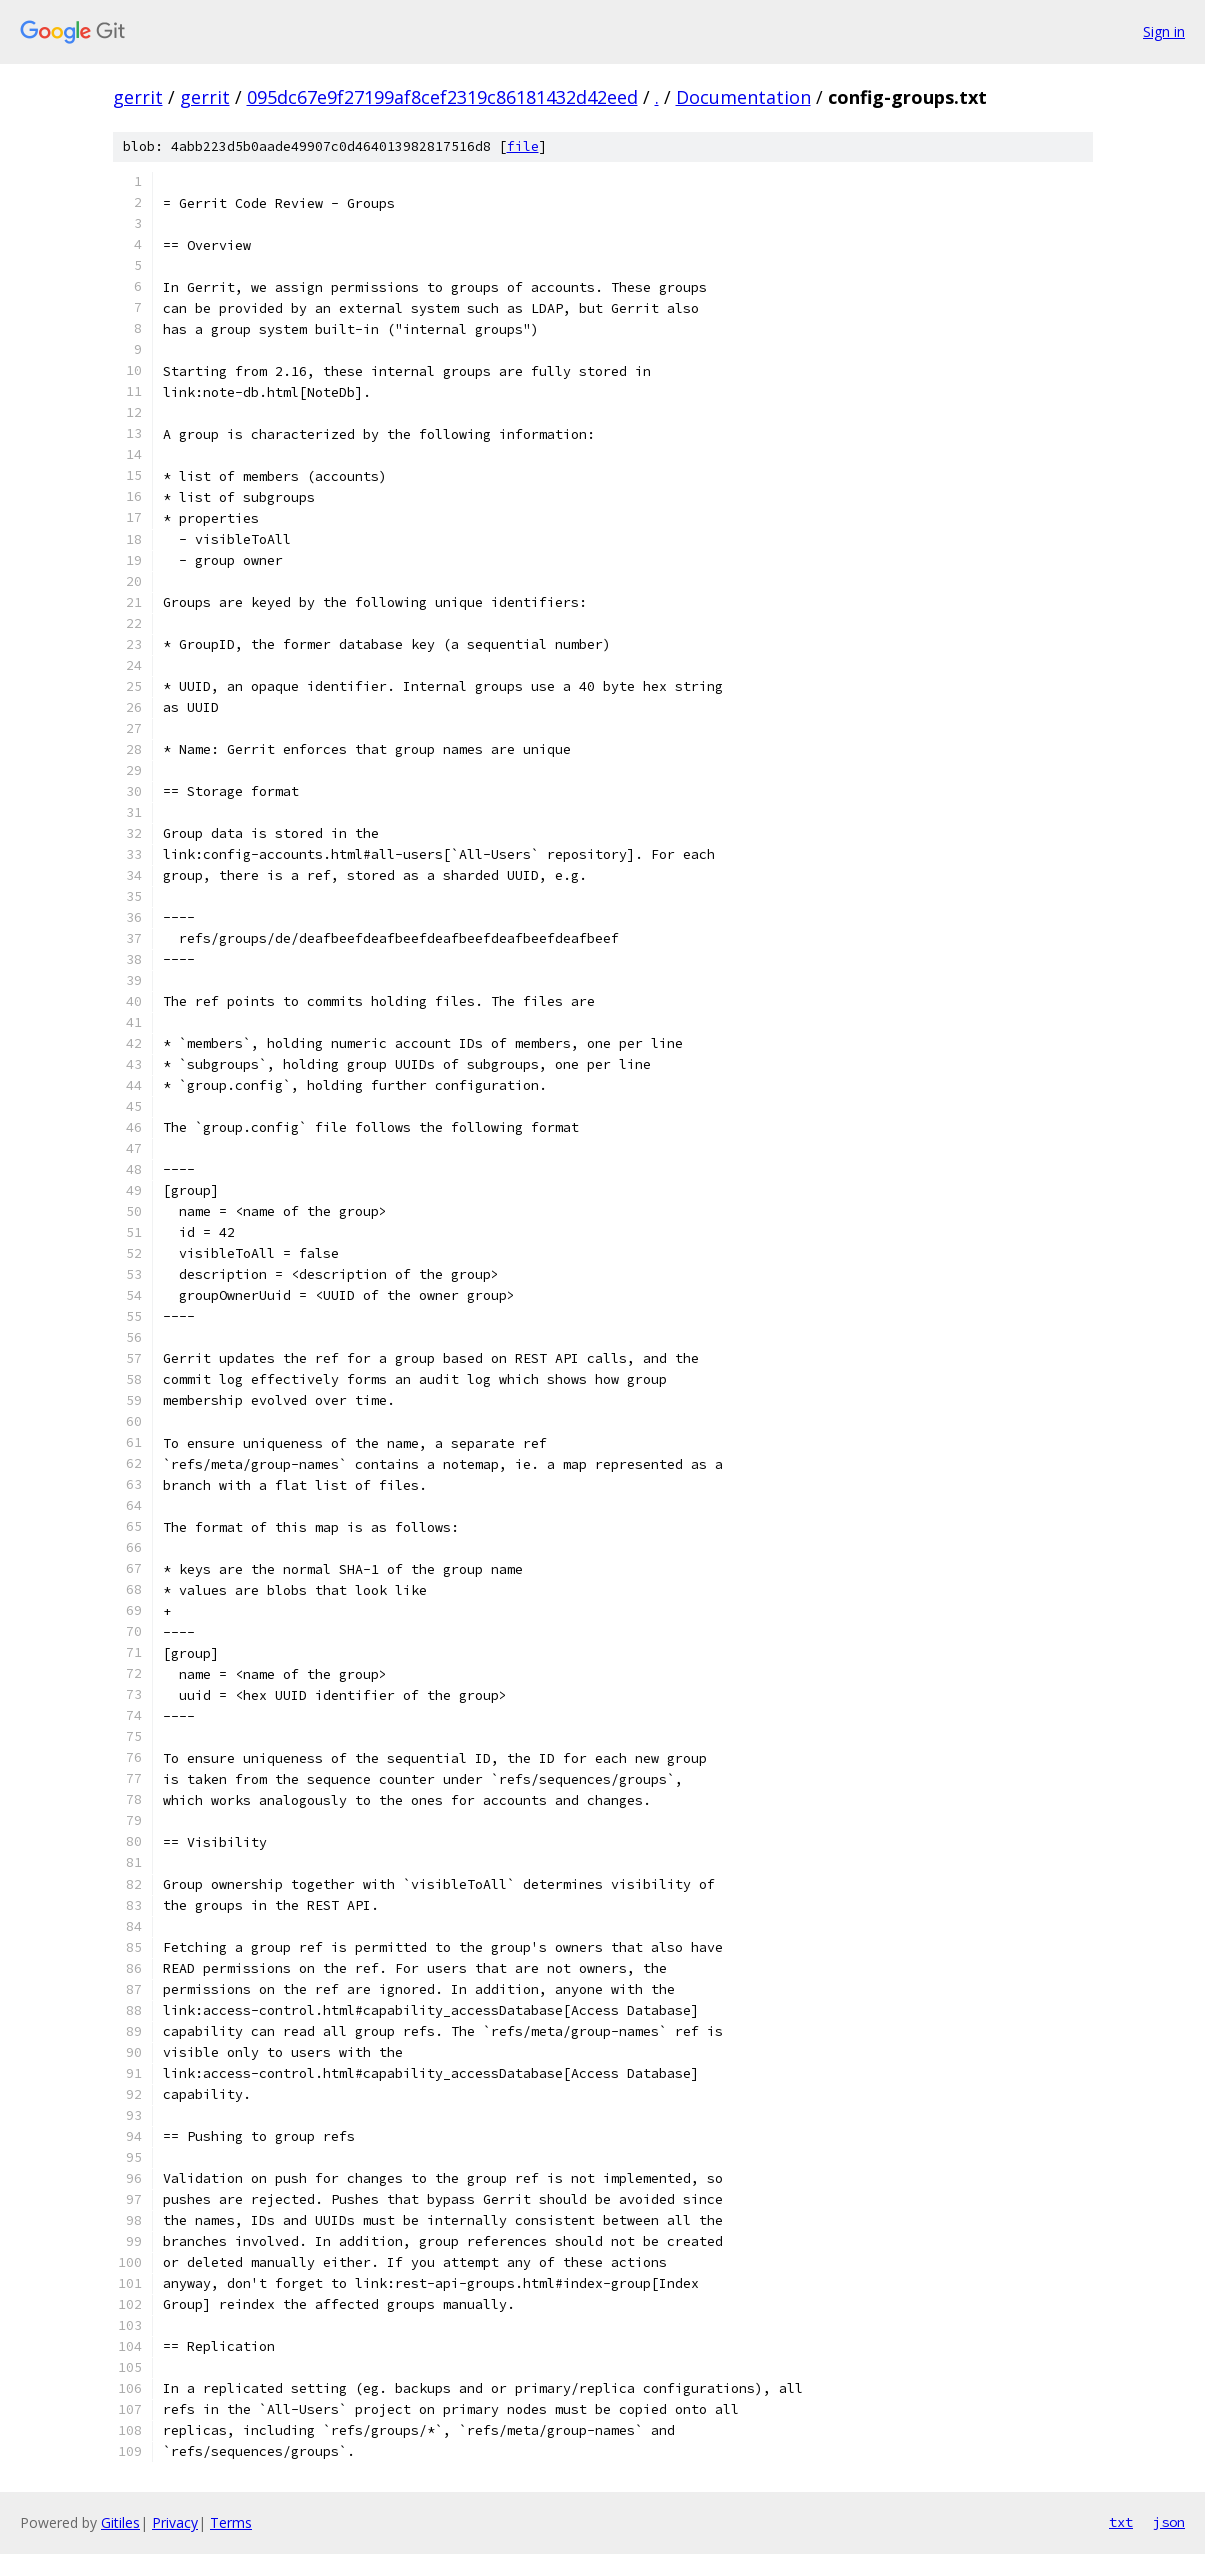 This screenshot has width=1205, height=2554. I want to click on gerrit, so click(138, 97).